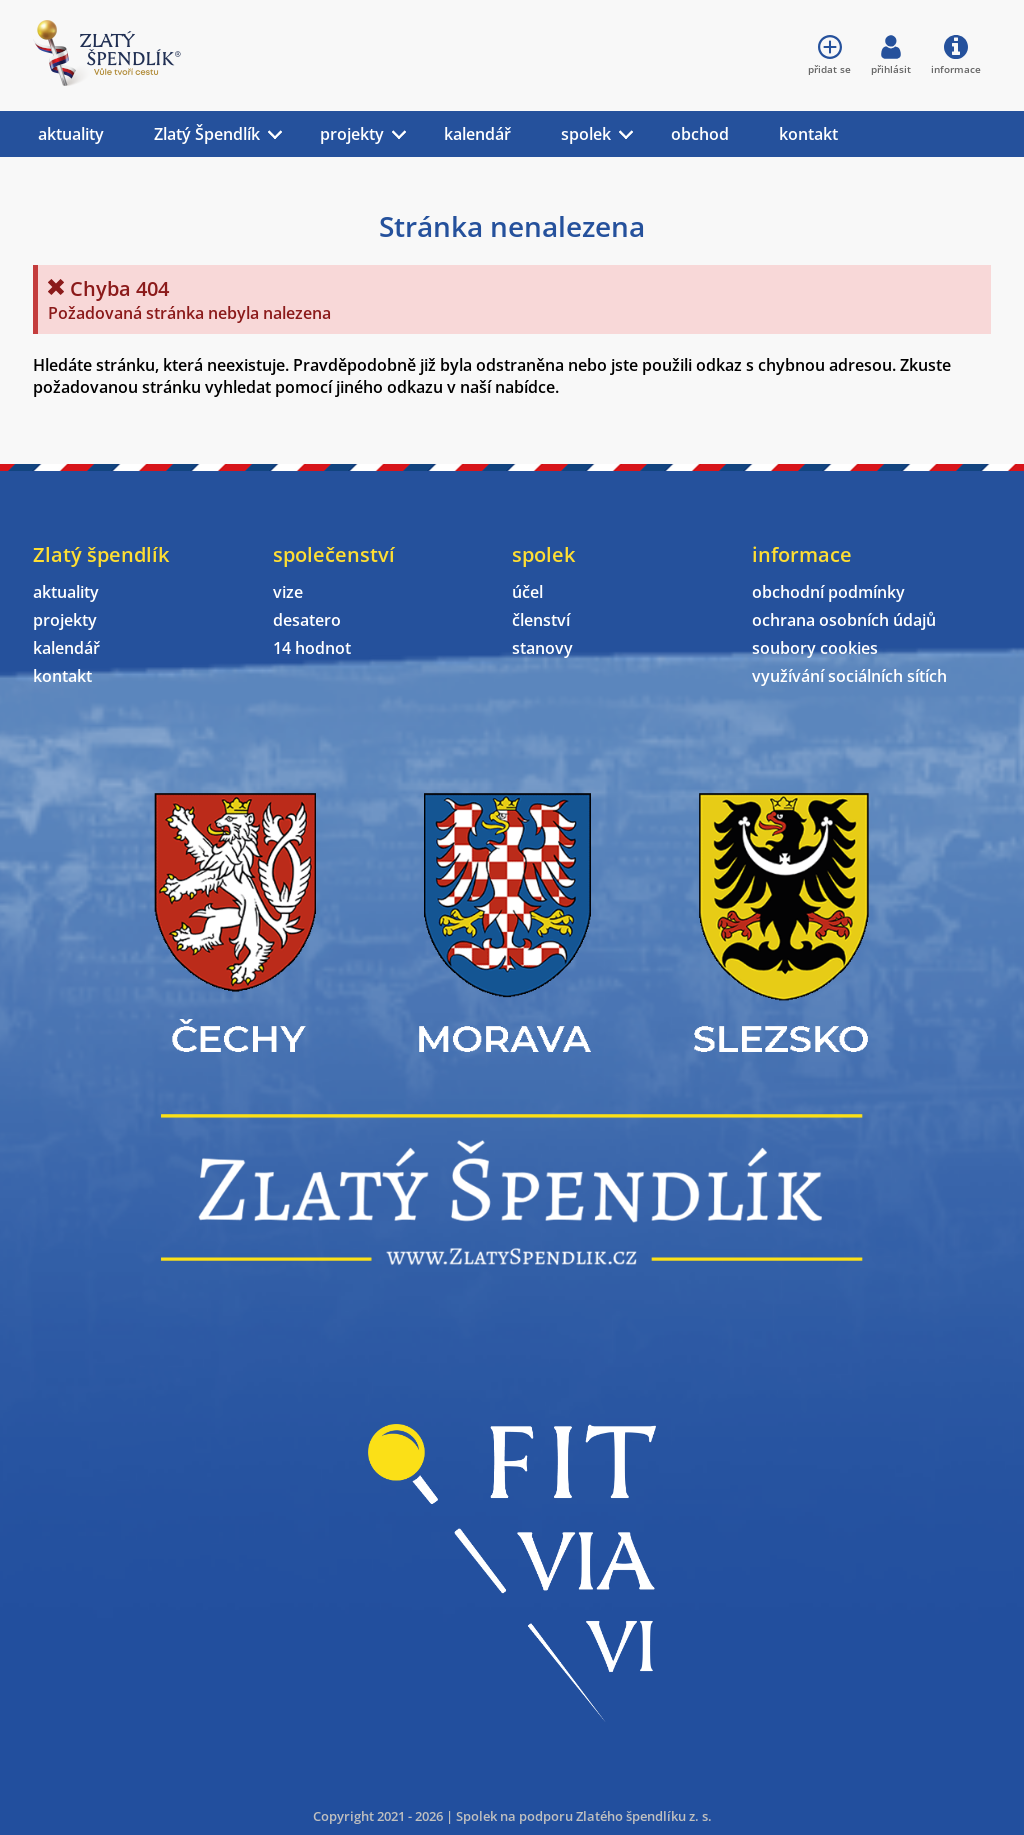 Image resolution: width=1024 pixels, height=1835 pixels. What do you see at coordinates (844, 620) in the screenshot?
I see `ochrana osobních údajů` at bounding box center [844, 620].